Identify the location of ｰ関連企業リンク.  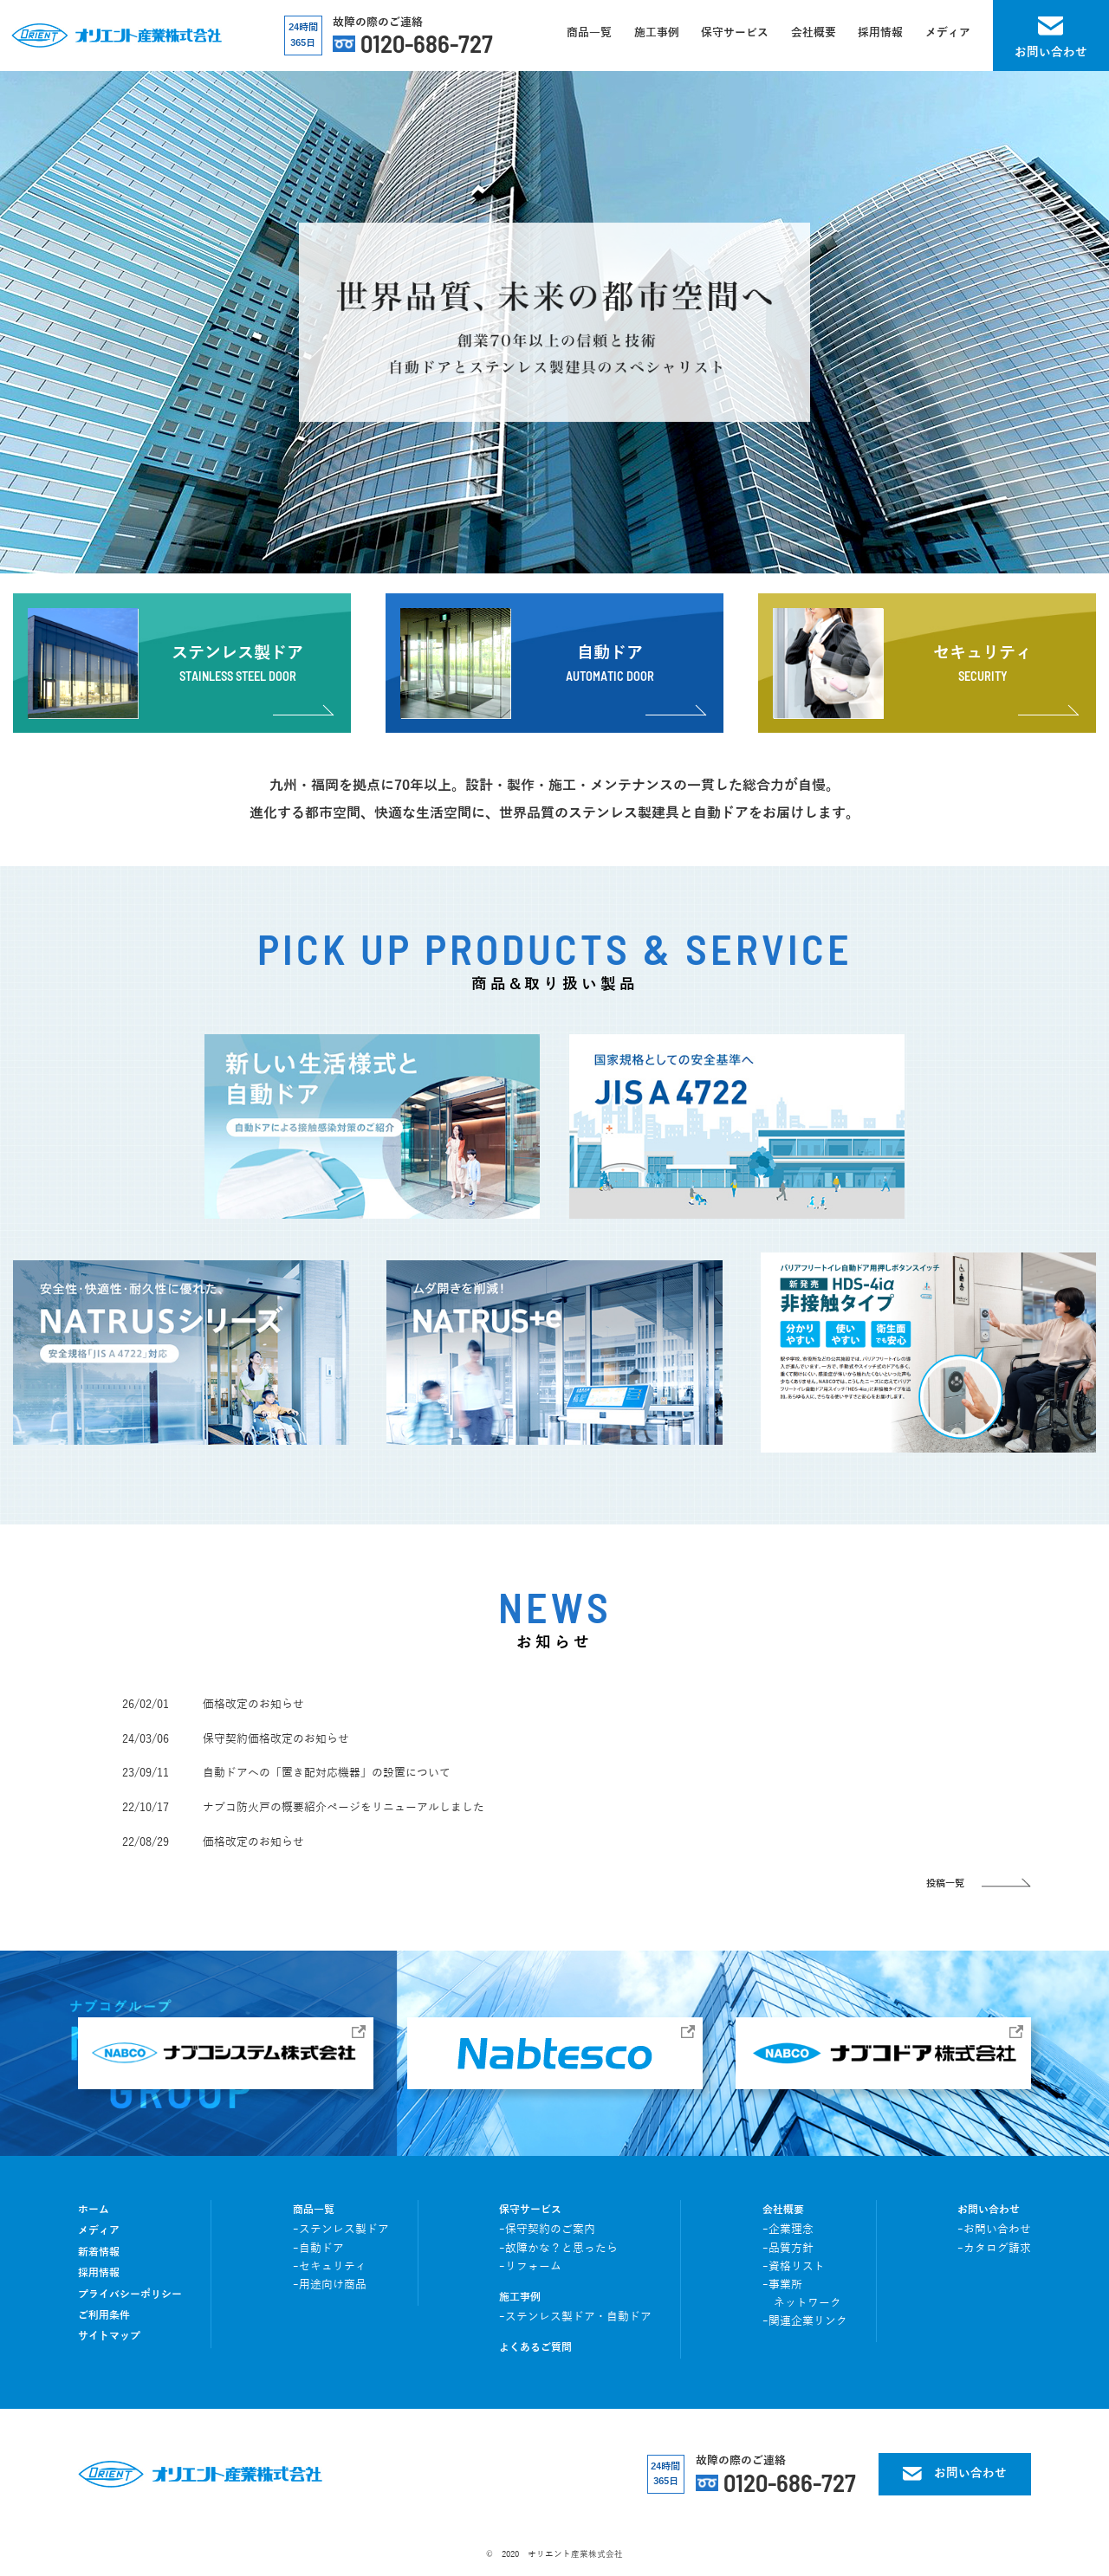
(804, 2321).